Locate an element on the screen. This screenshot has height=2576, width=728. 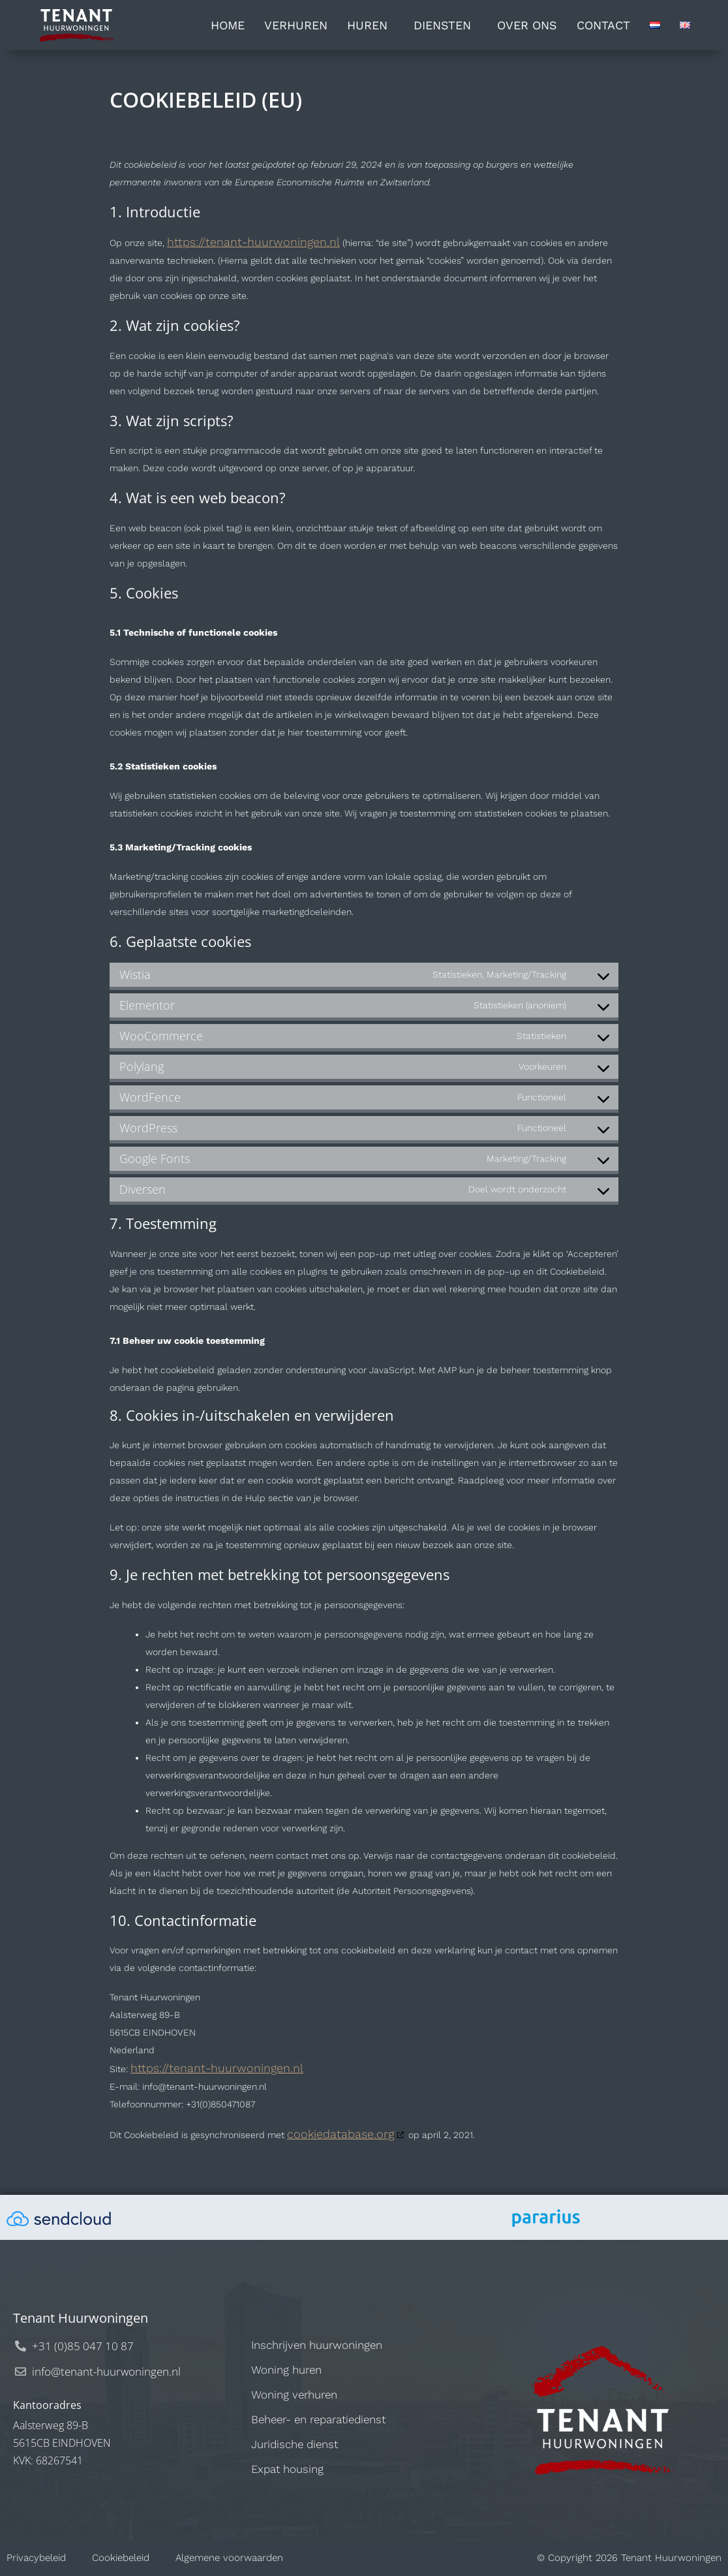
cookiedatabase.org is located at coordinates (340, 2134).